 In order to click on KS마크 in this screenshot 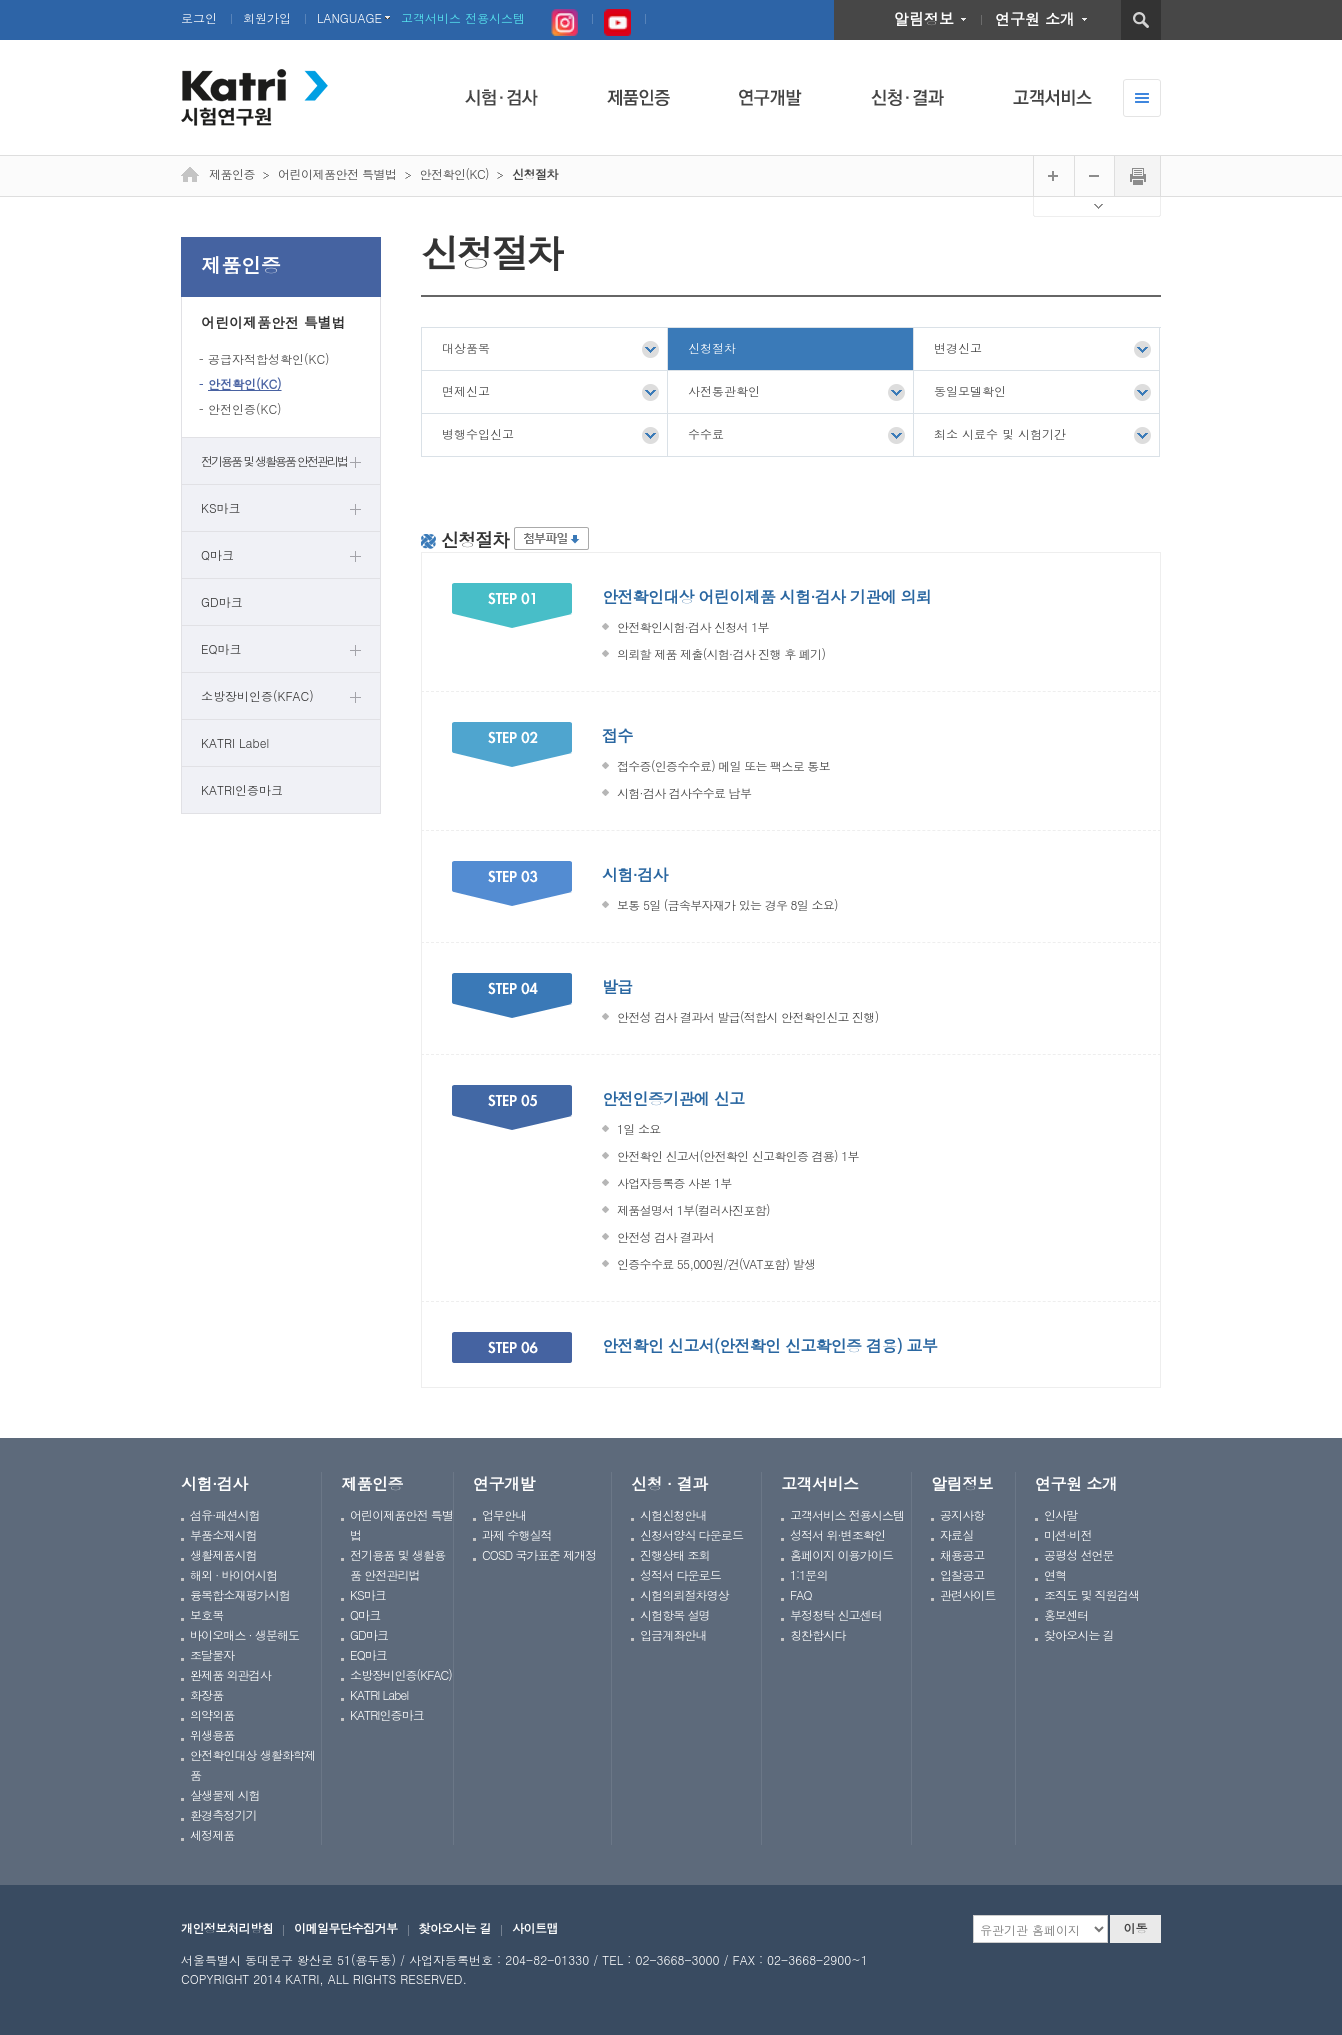, I will do `click(221, 507)`.